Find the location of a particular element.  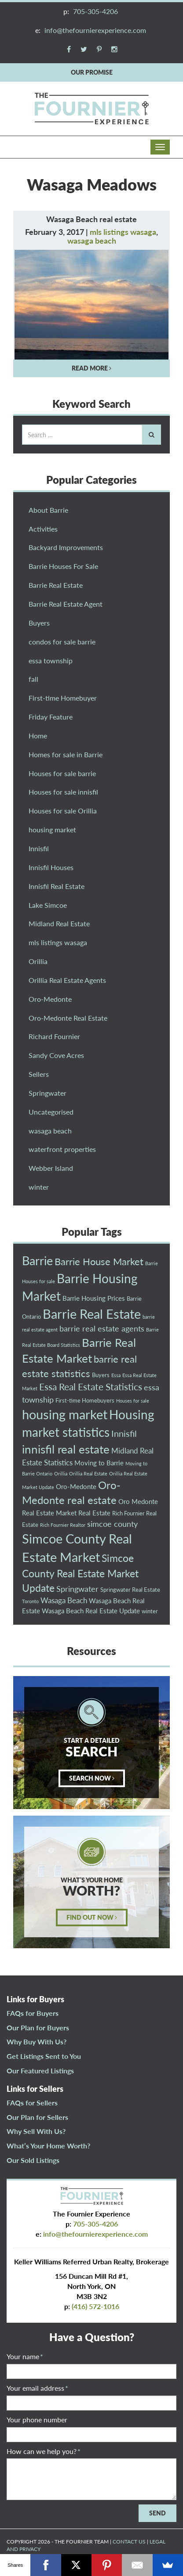

Barrie House Market [Barrie House Market (10 items)] is located at coordinates (99, 1261).